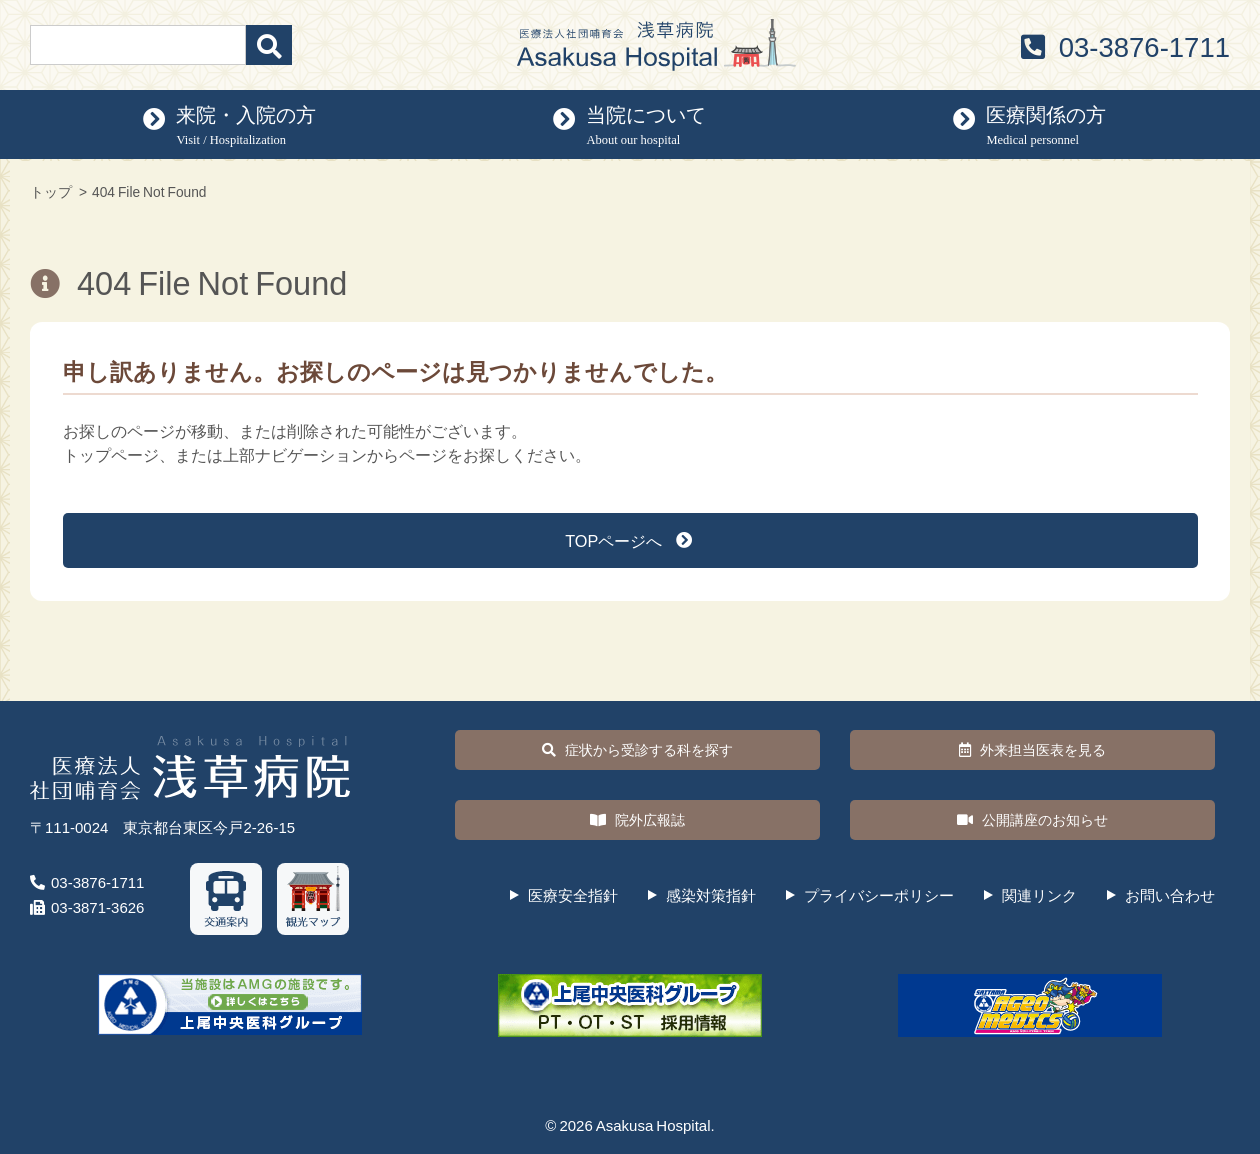  What do you see at coordinates (51, 191) in the screenshot?
I see `トップ` at bounding box center [51, 191].